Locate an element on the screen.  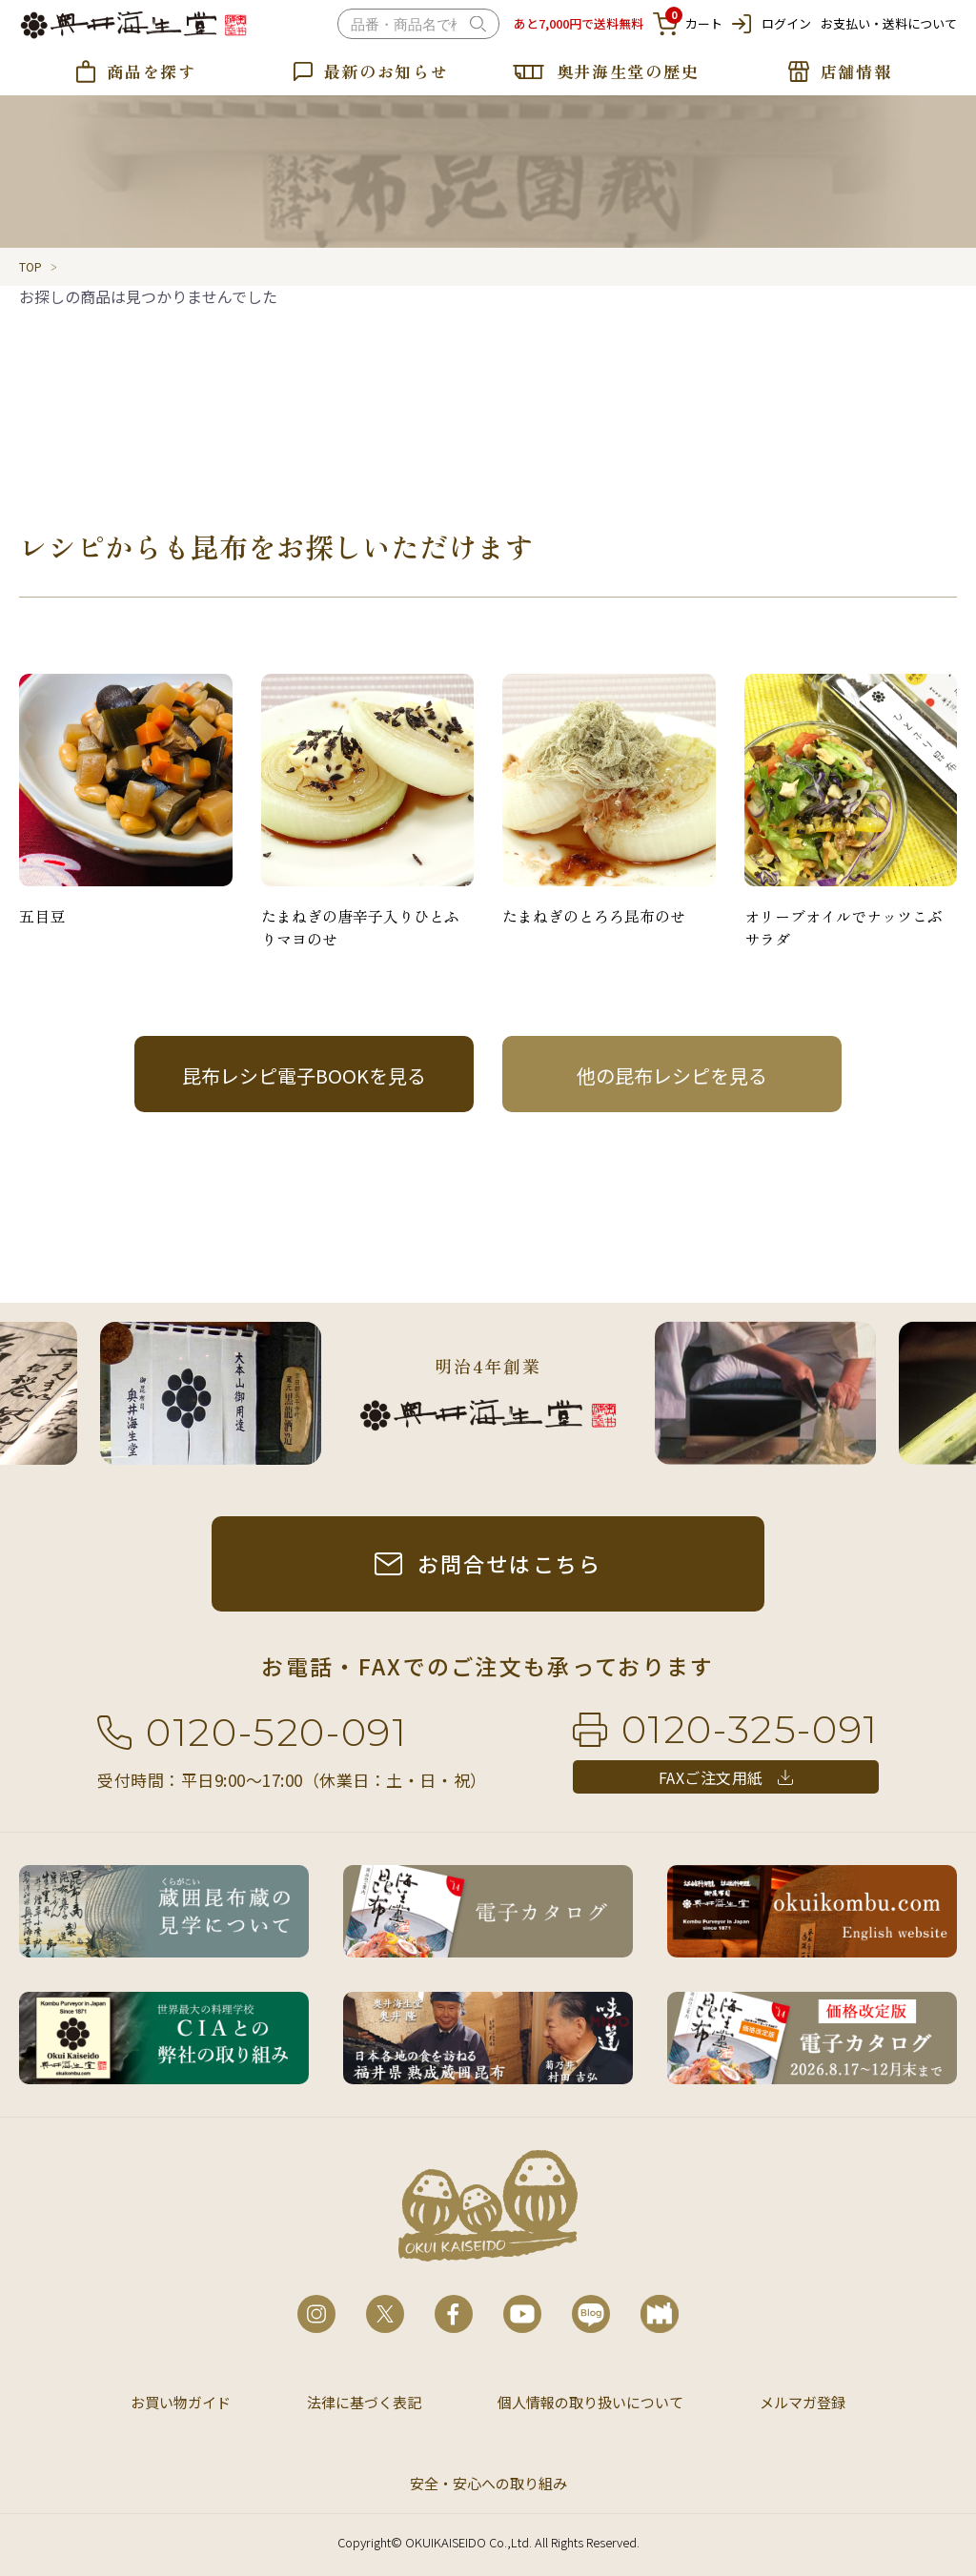
カート is located at coordinates (687, 24).